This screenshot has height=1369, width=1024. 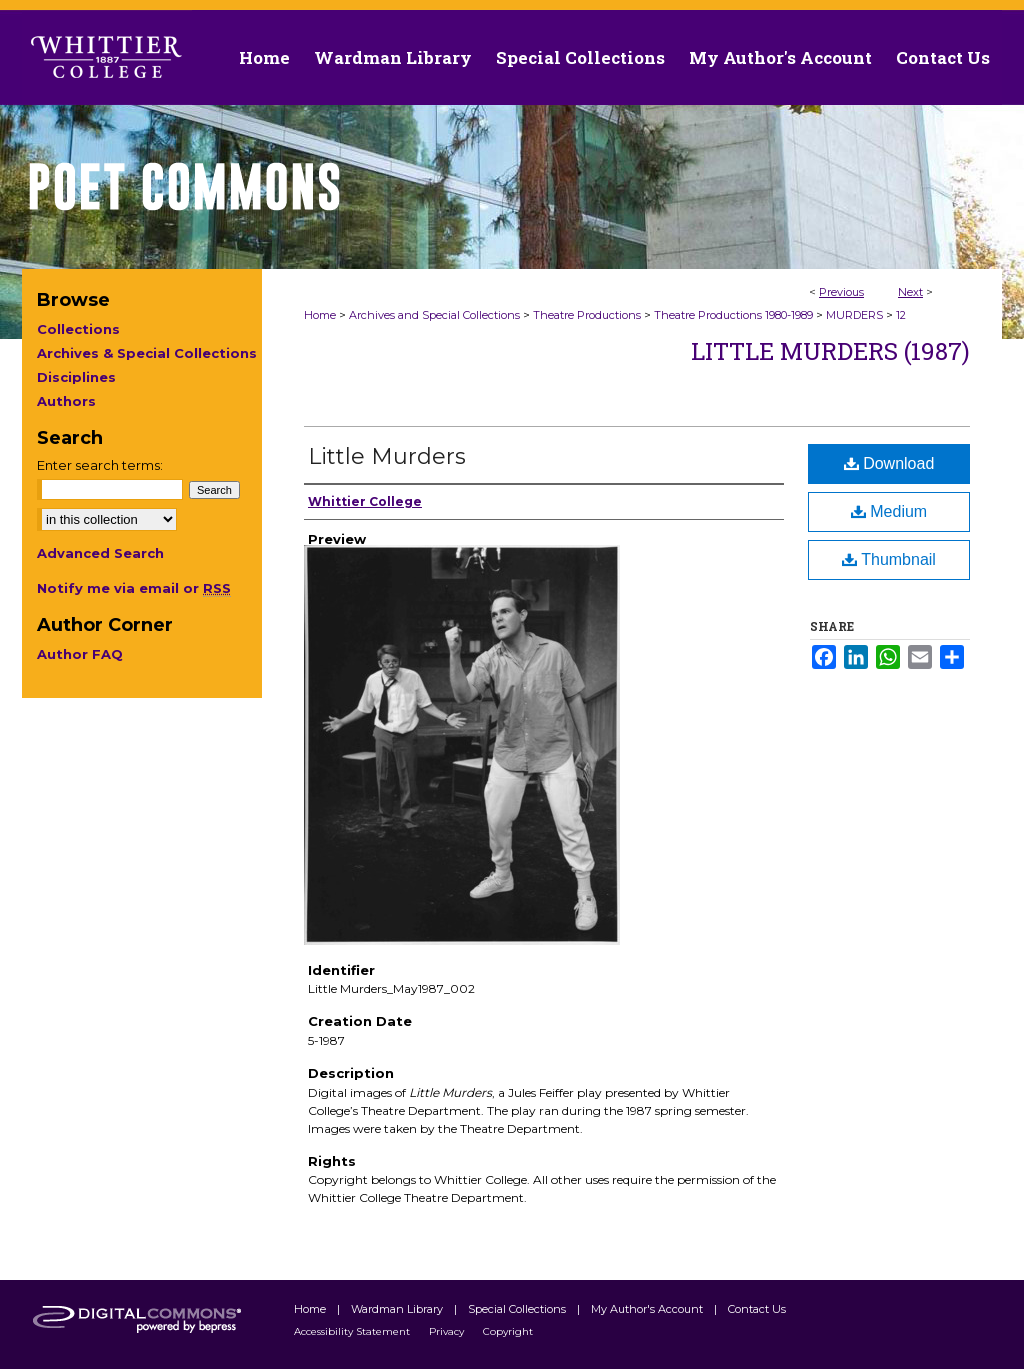 I want to click on 12, so click(x=901, y=315).